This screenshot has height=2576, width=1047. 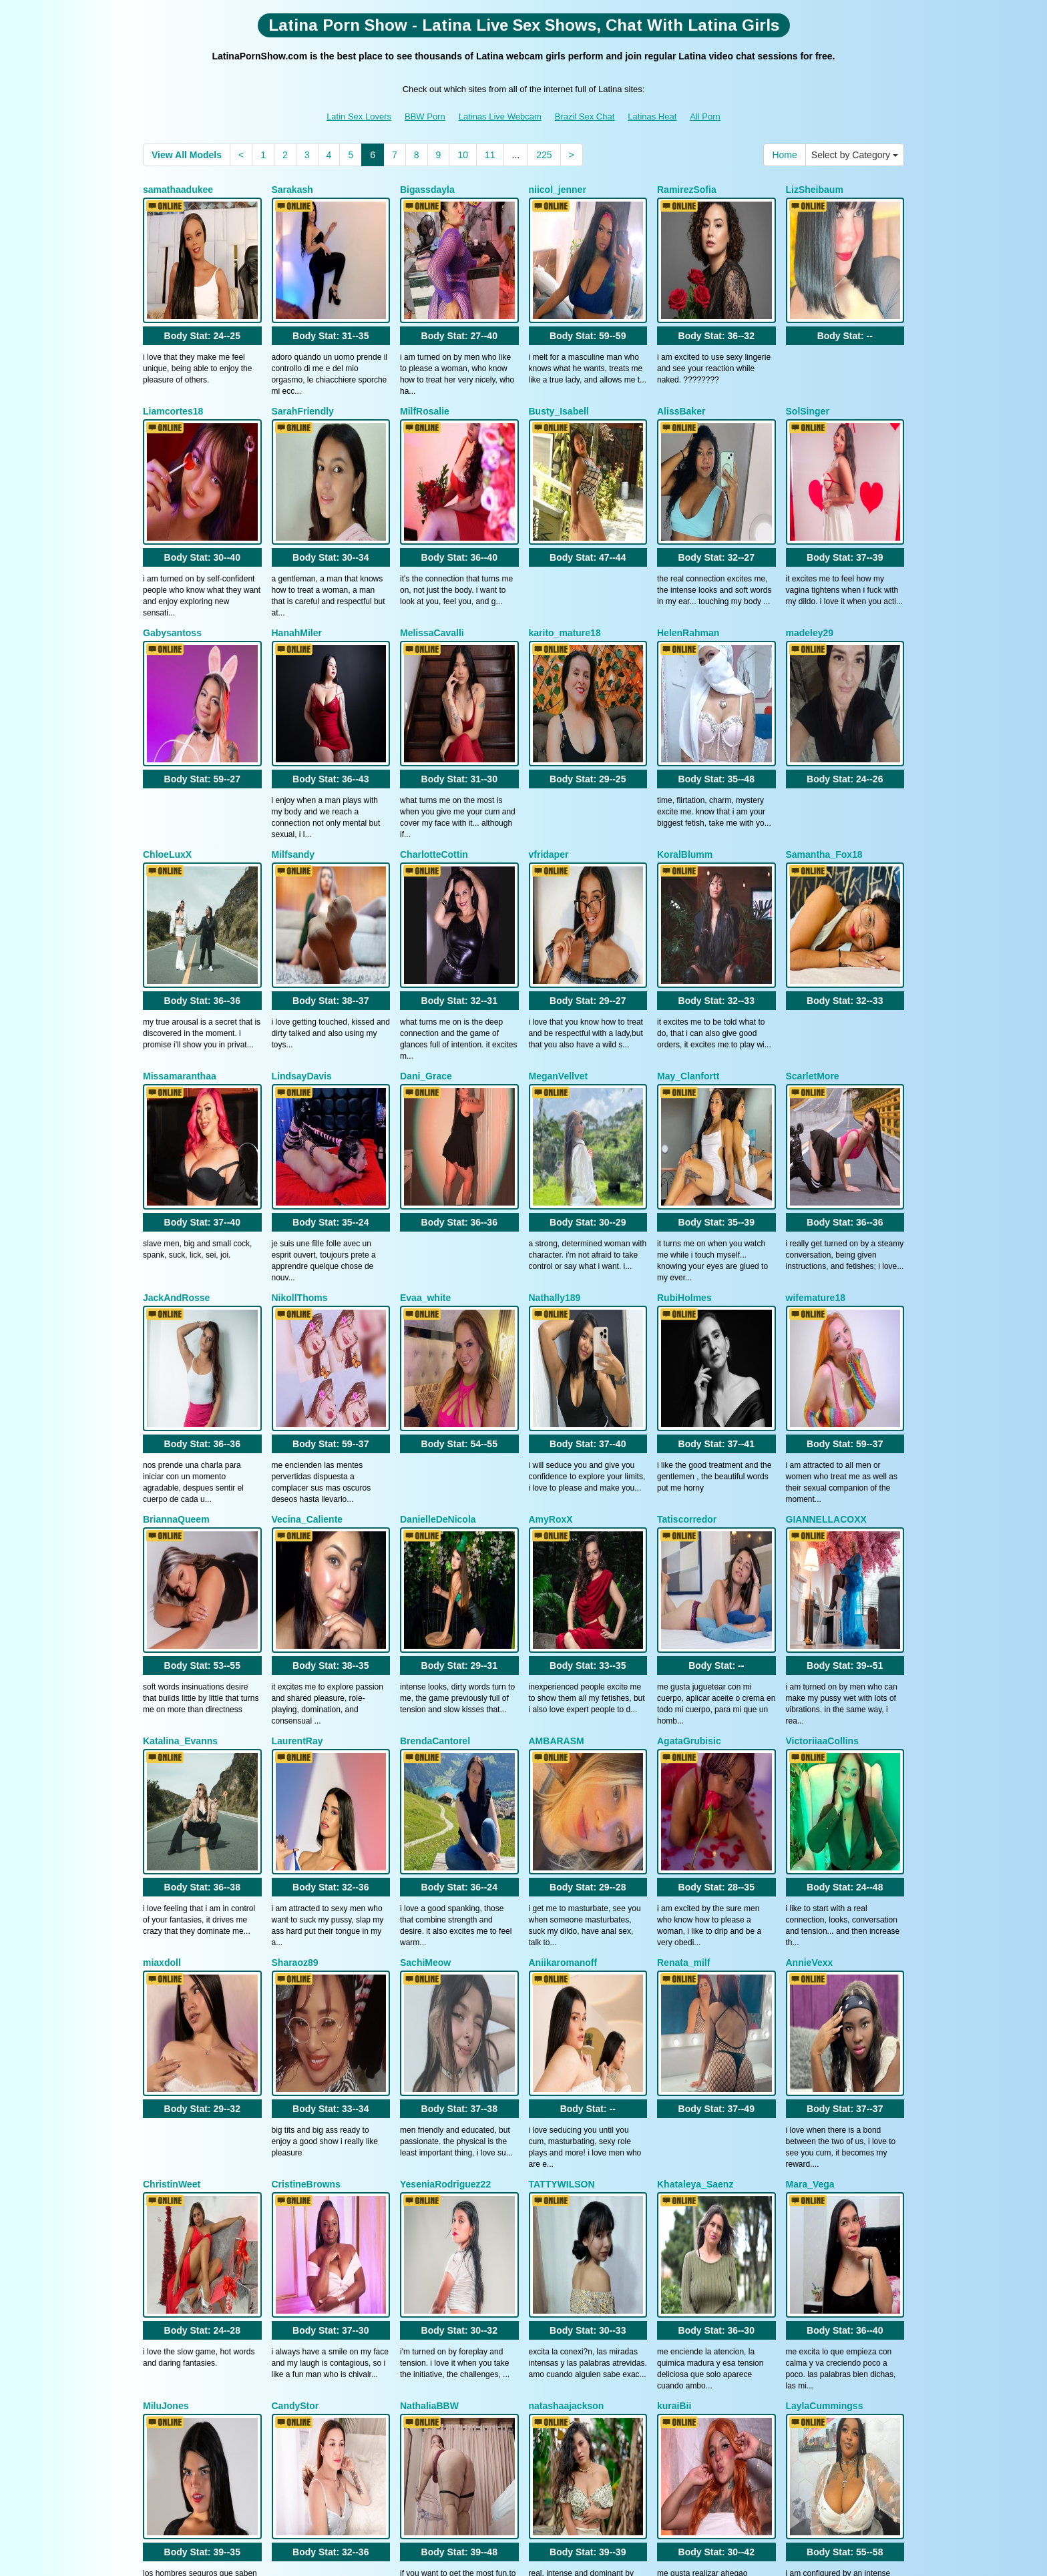 What do you see at coordinates (434, 740) in the screenshot?
I see `CharlotteCottin` at bounding box center [434, 740].